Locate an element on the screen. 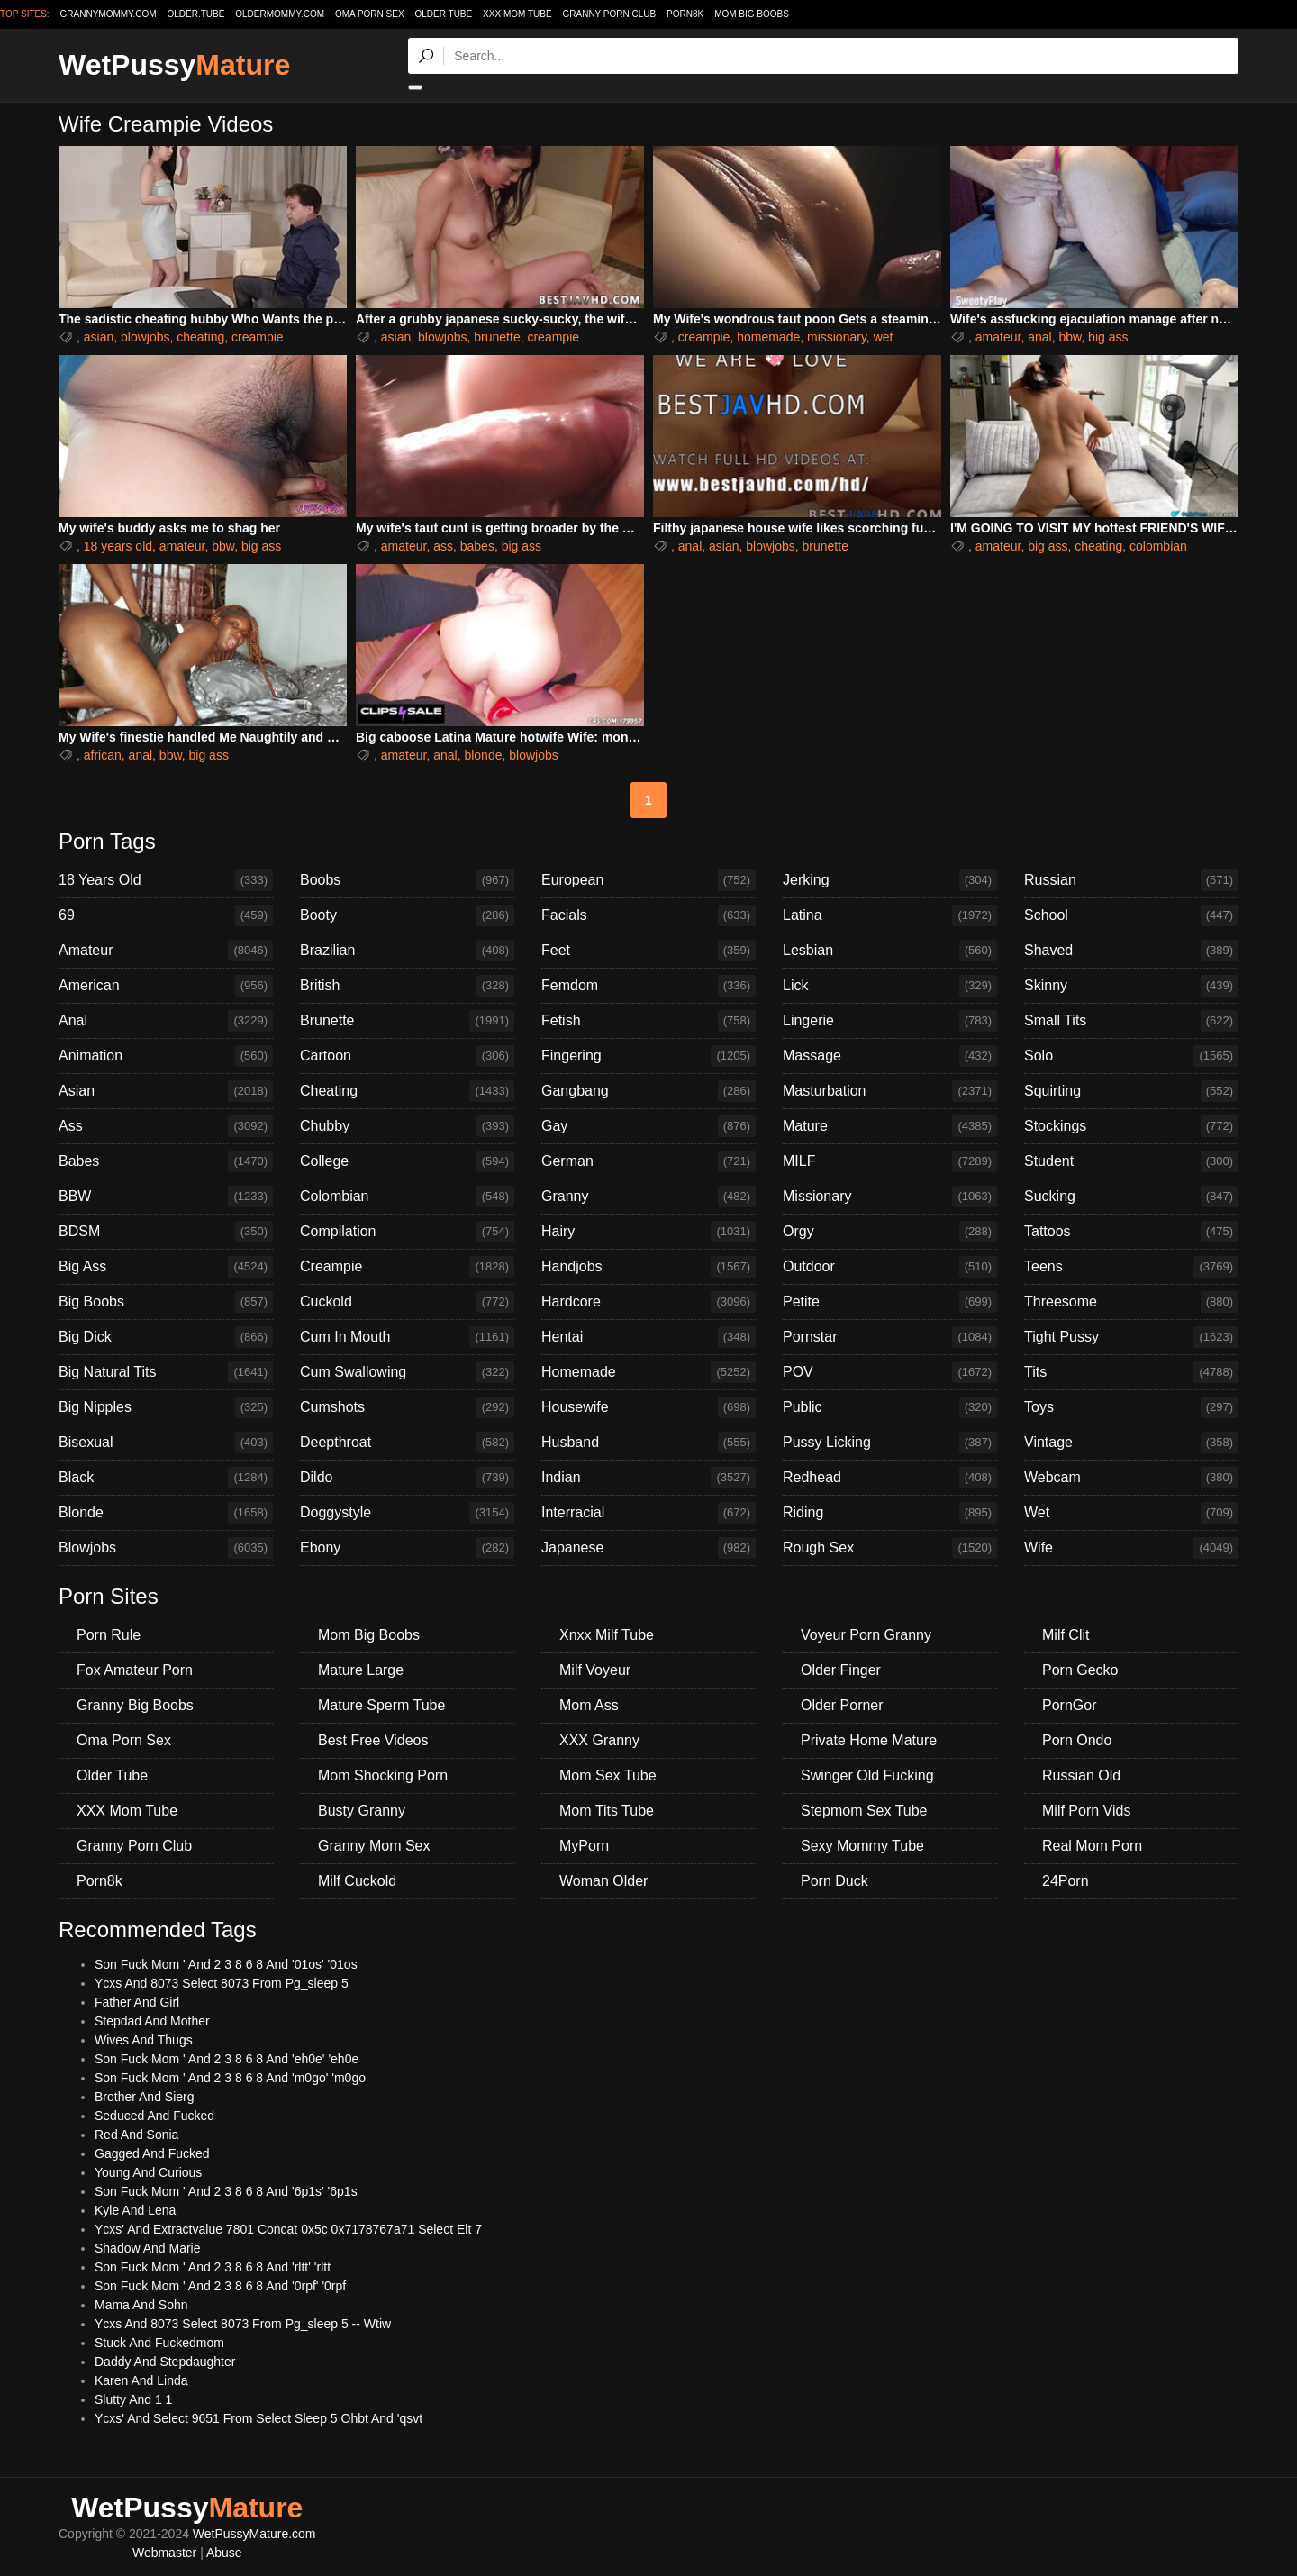 The image size is (1297, 2576). Sexy Mommy Tube is located at coordinates (862, 1845).